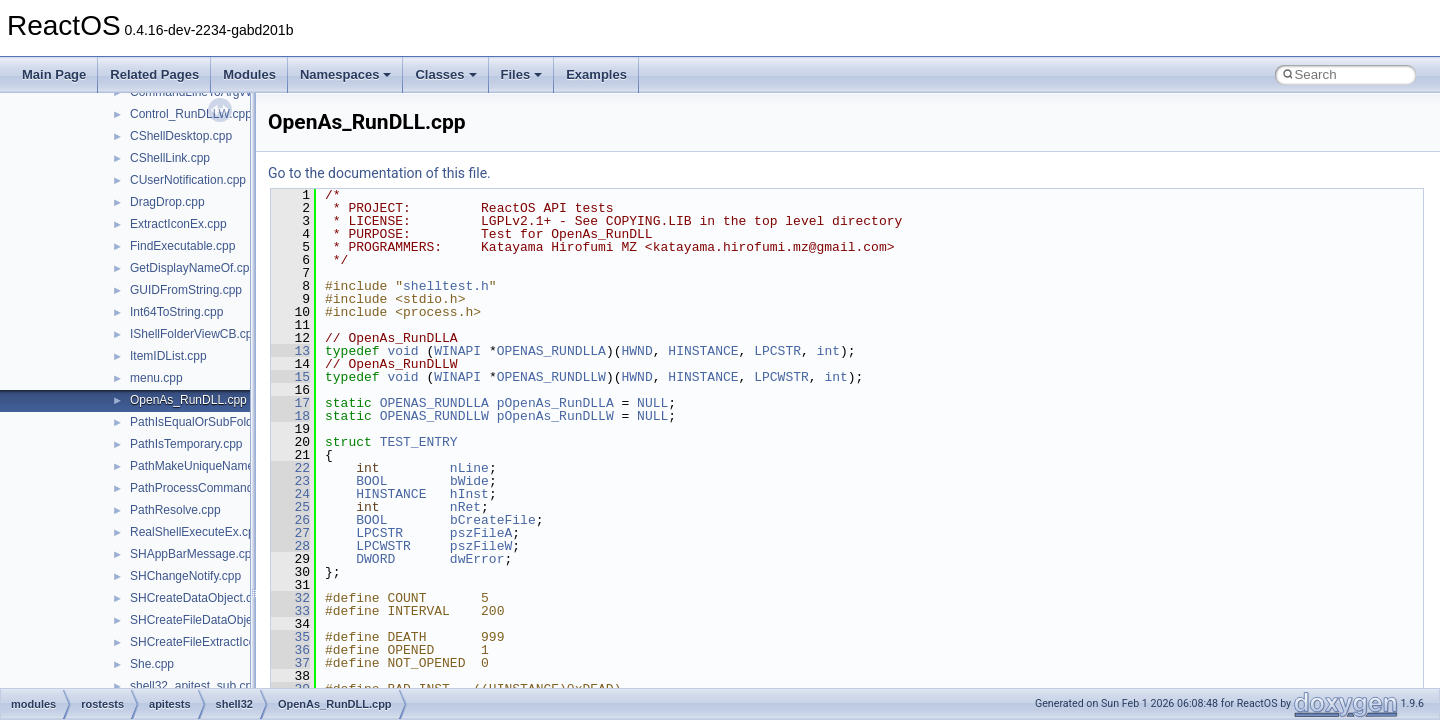  I want to click on CShellDesktop.cpp, so click(181, 136).